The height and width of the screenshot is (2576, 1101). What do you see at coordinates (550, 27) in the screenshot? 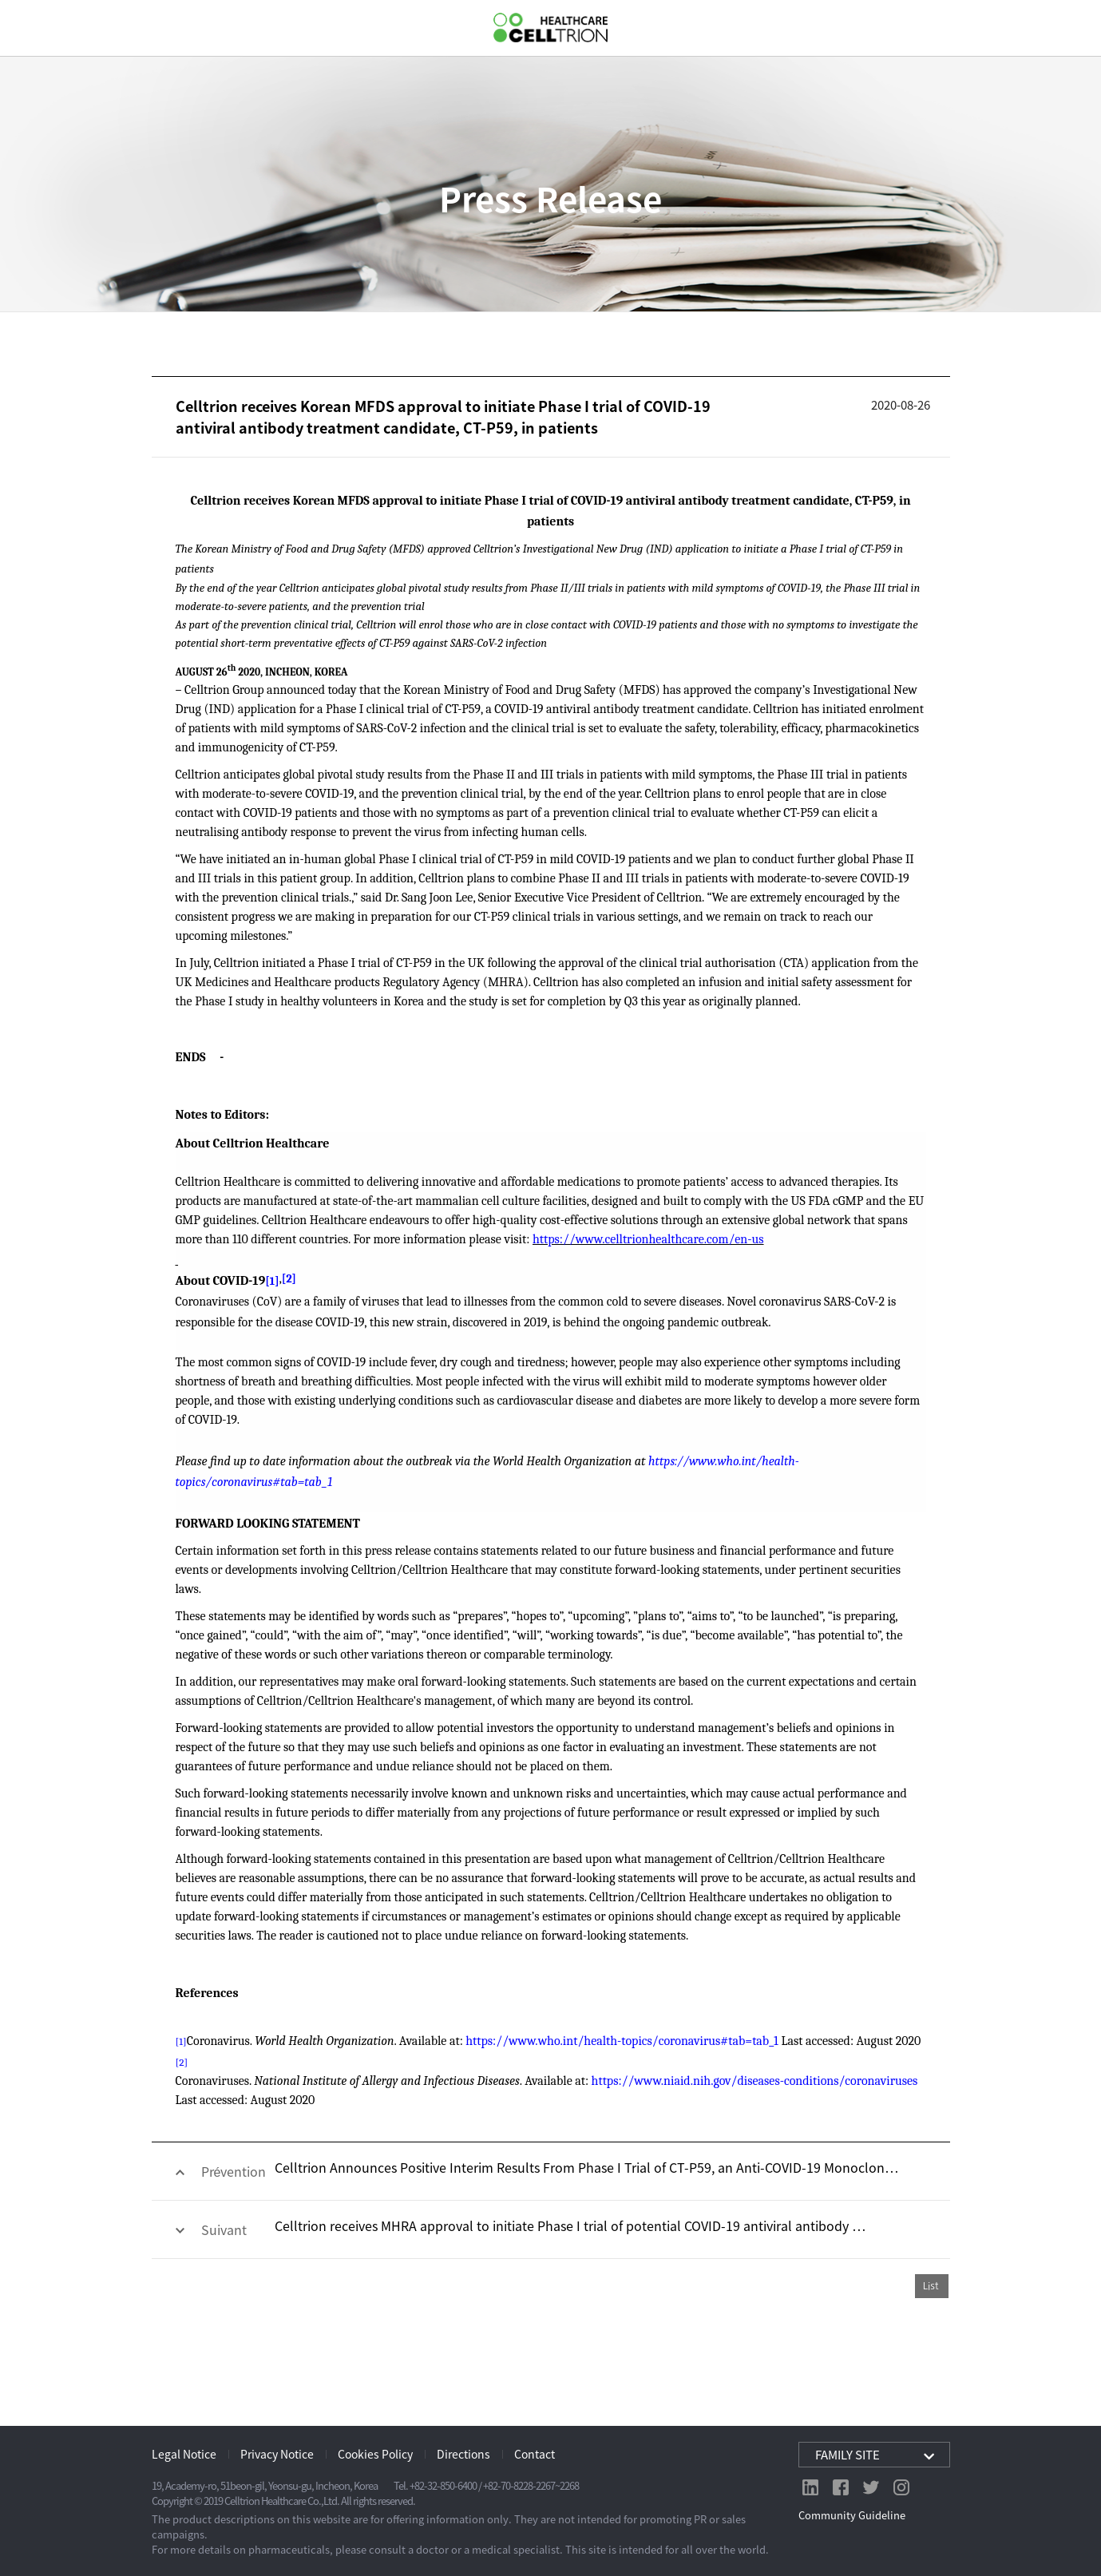
I see `CelltrionHealthcare` at bounding box center [550, 27].